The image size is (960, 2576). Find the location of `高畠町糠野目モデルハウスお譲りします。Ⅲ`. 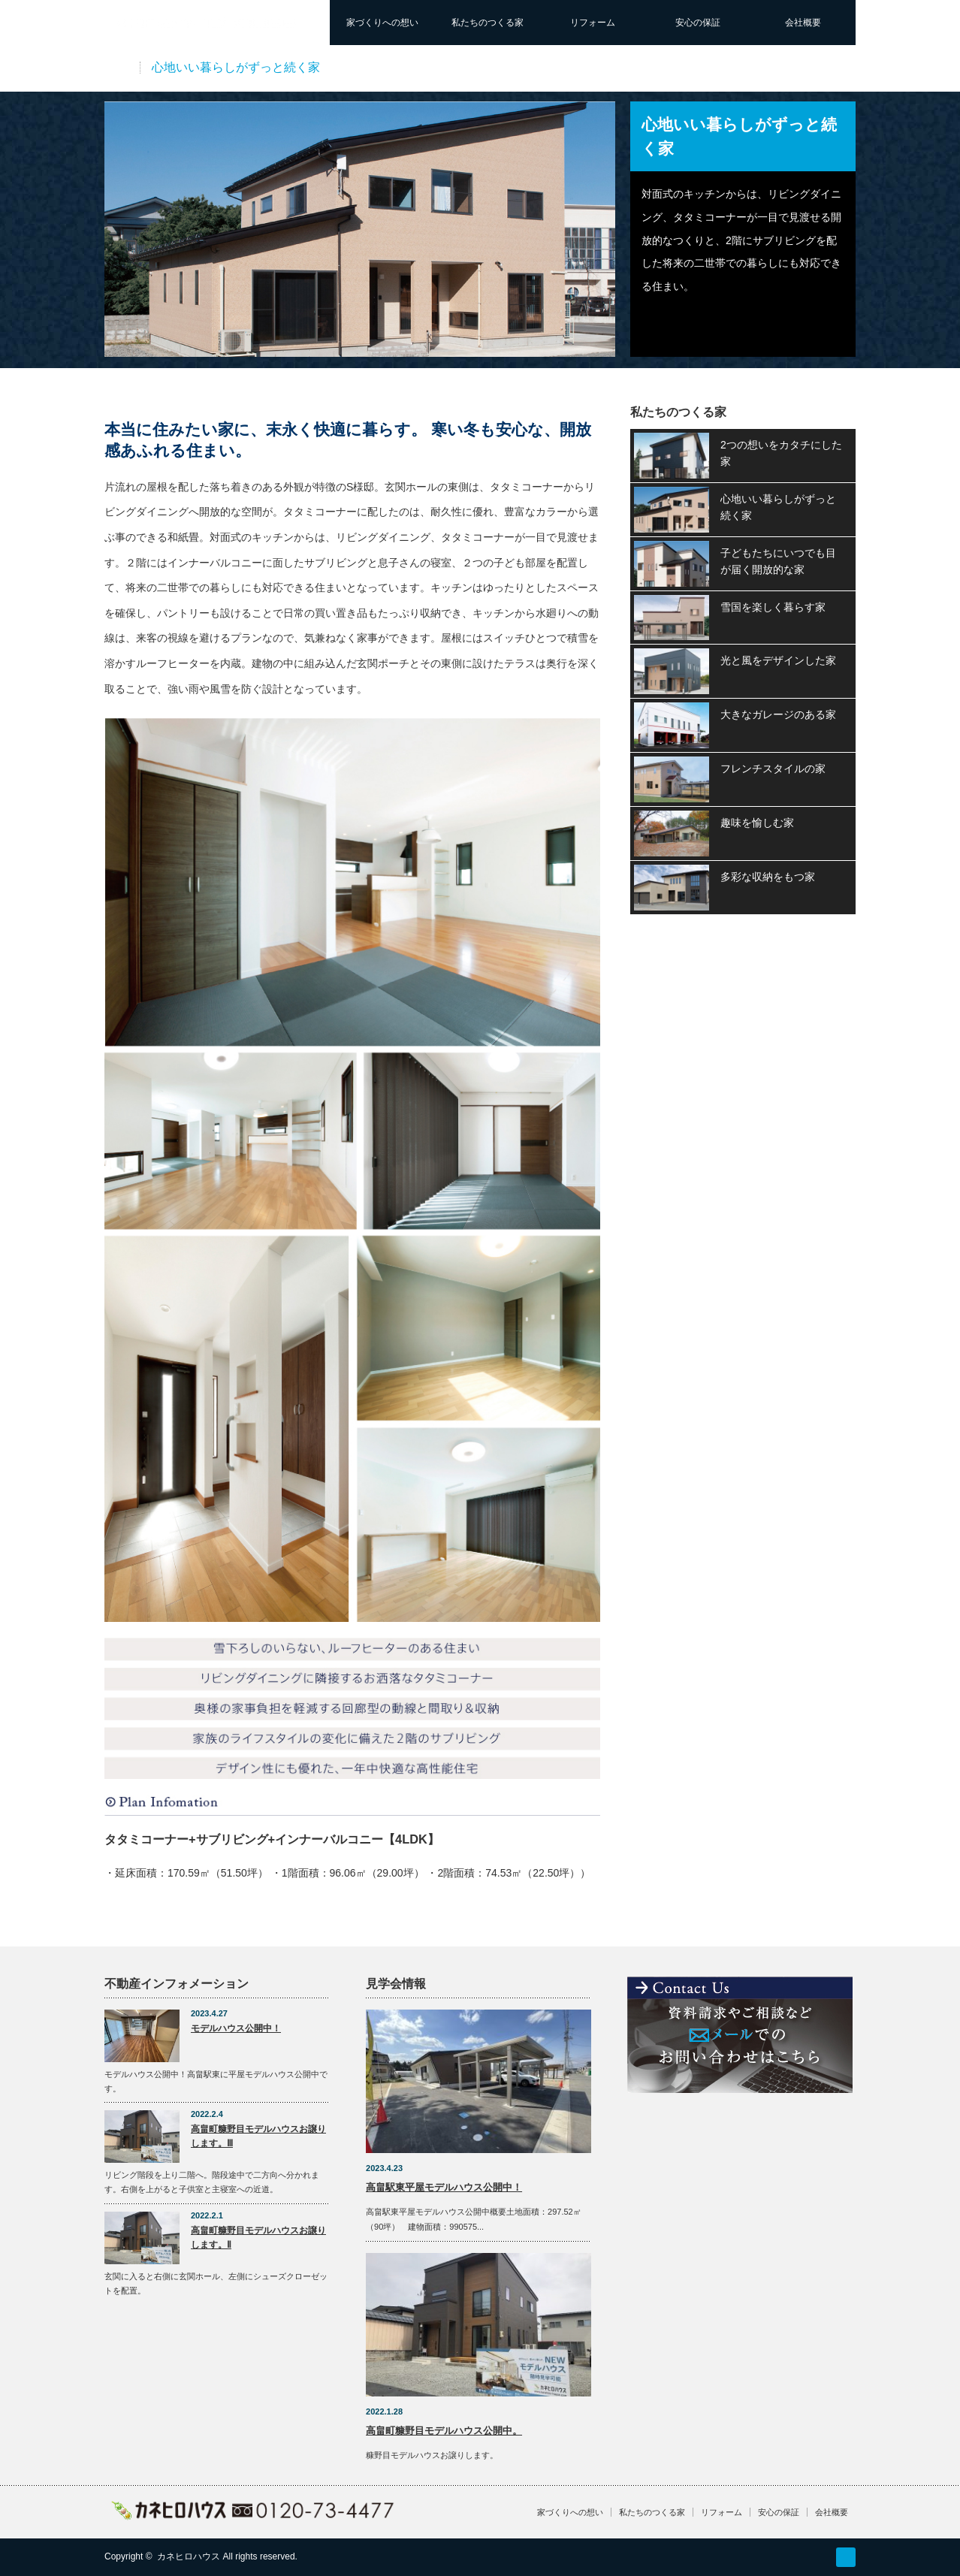

高畠町糠野目モデルハウスお譲りします。Ⅲ is located at coordinates (258, 2136).